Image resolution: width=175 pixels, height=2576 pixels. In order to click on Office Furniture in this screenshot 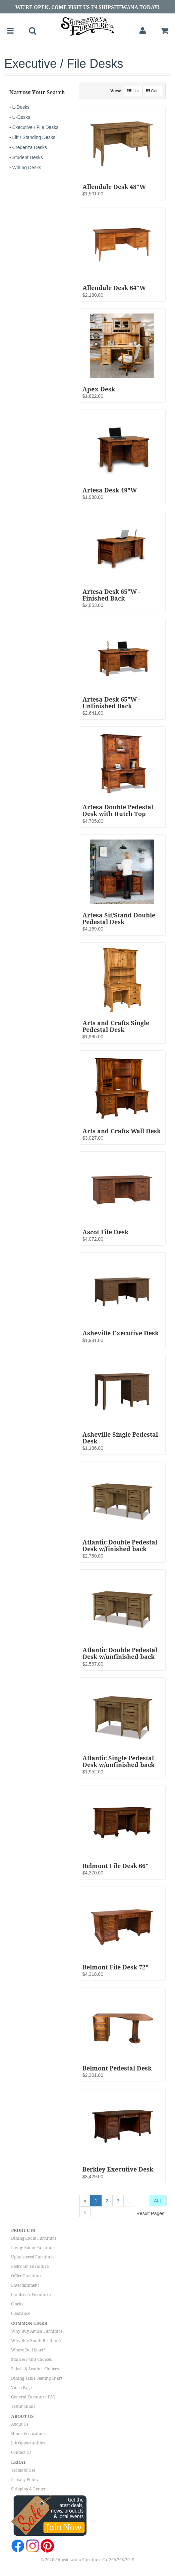, I will do `click(26, 2276)`.